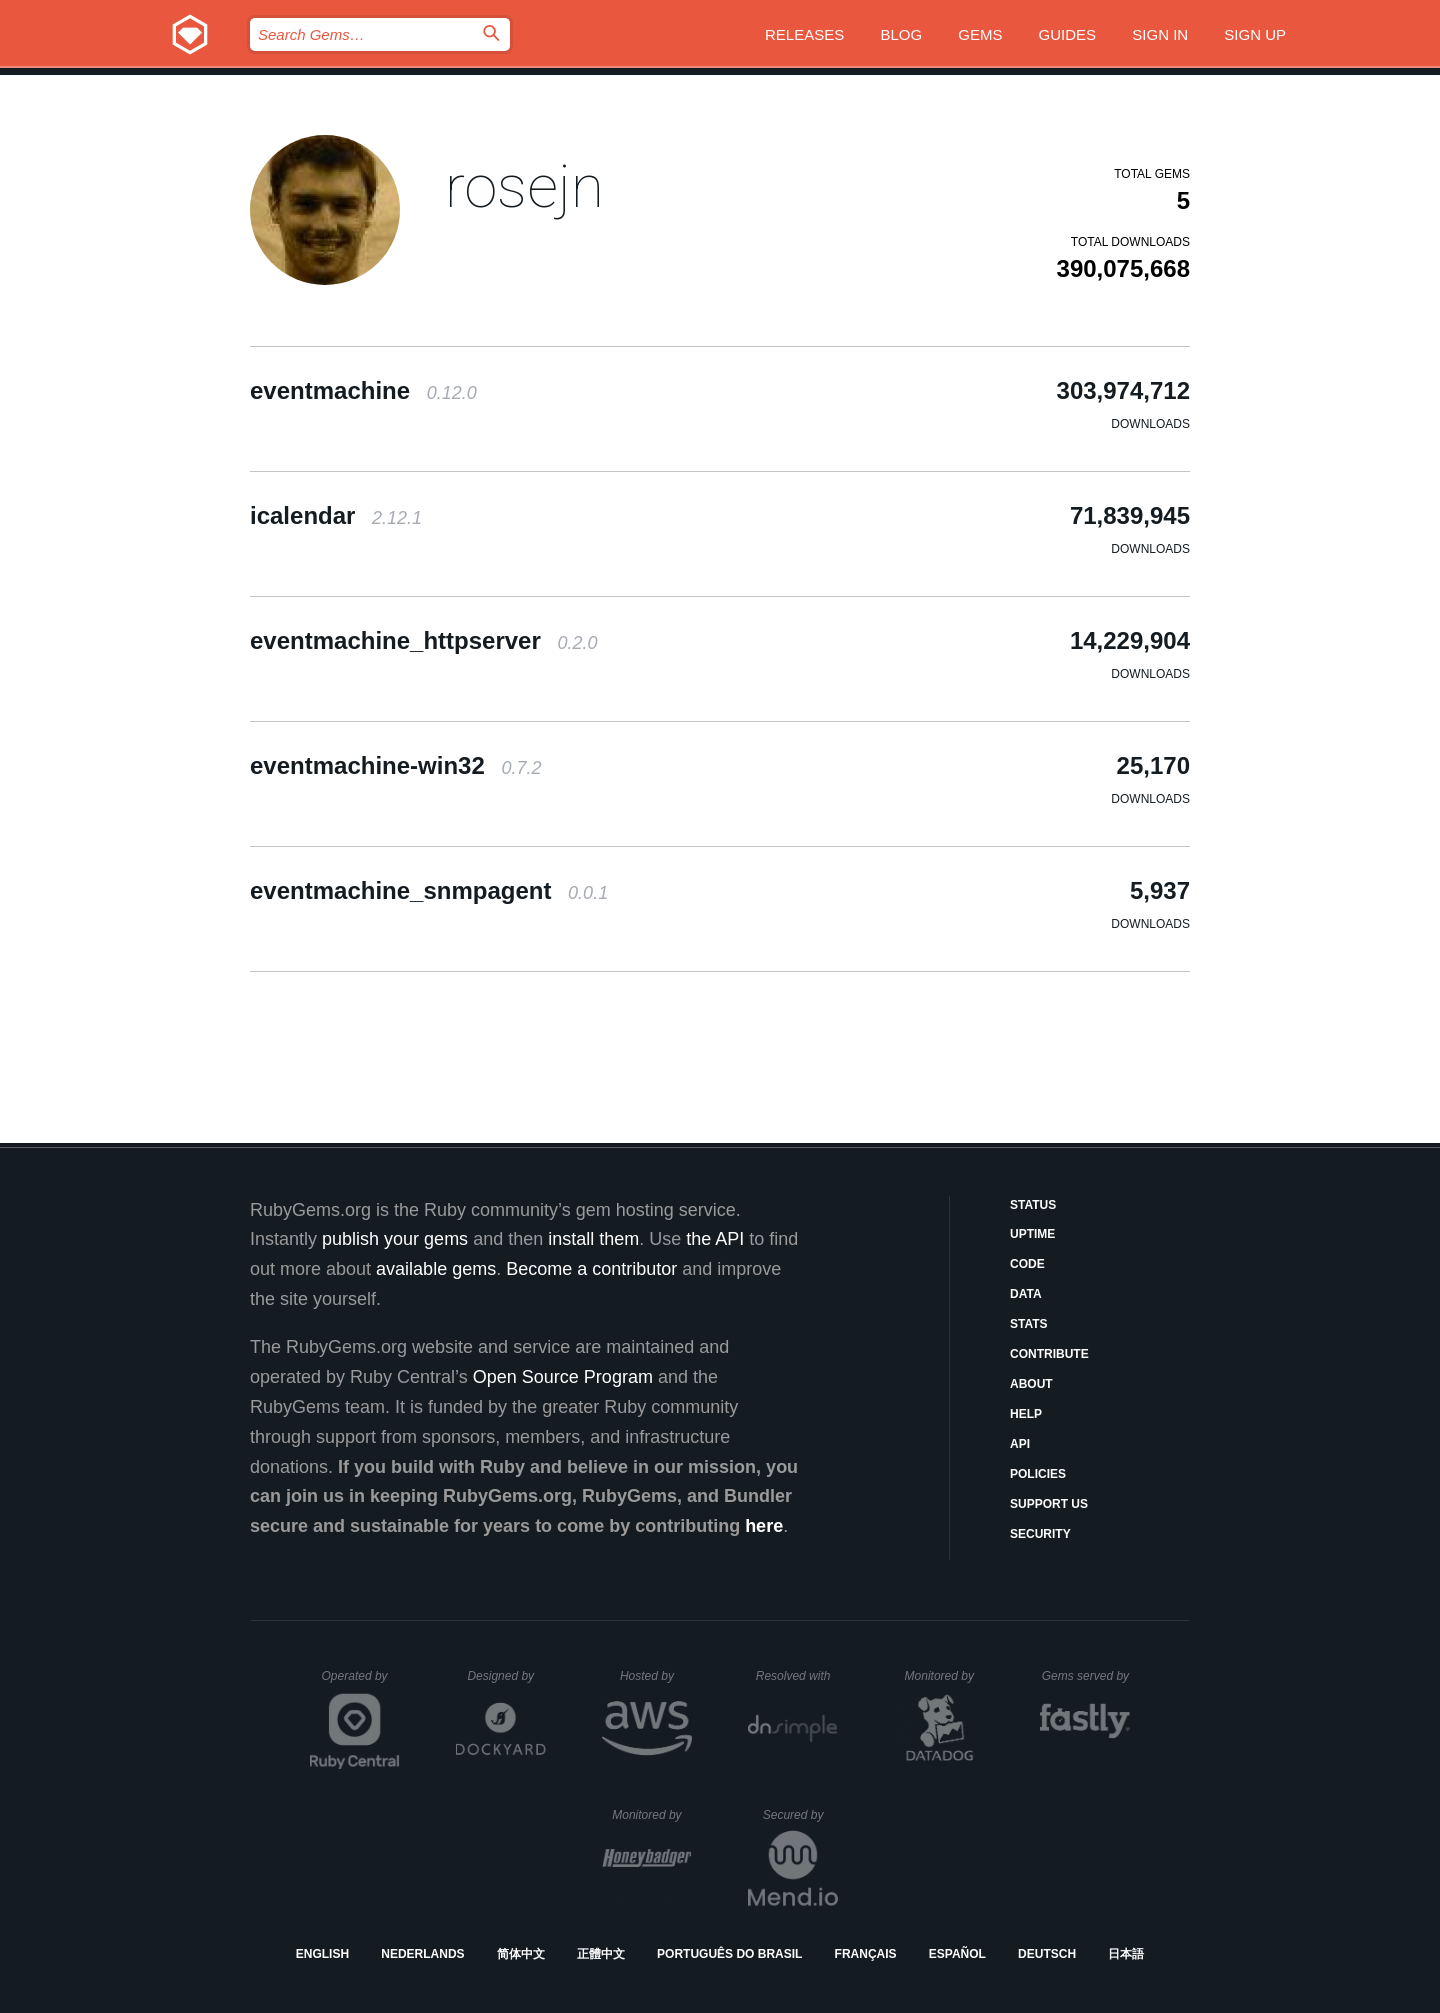 The width and height of the screenshot is (1440, 2013). What do you see at coordinates (866, 1954) in the screenshot?
I see `Français` at bounding box center [866, 1954].